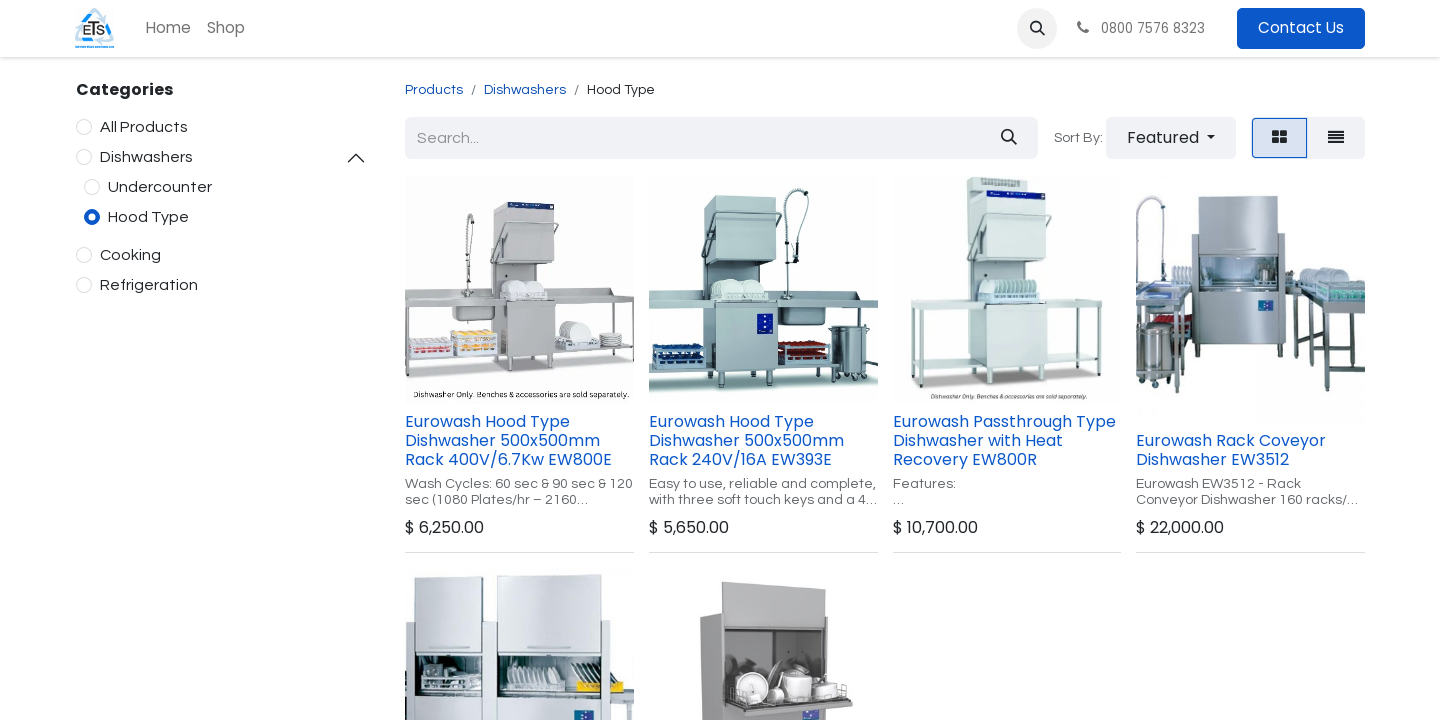  What do you see at coordinates (1004, 440) in the screenshot?
I see `Eurowash Passthrough Type Dishwasher with Heat Recovery EW800R` at bounding box center [1004, 440].